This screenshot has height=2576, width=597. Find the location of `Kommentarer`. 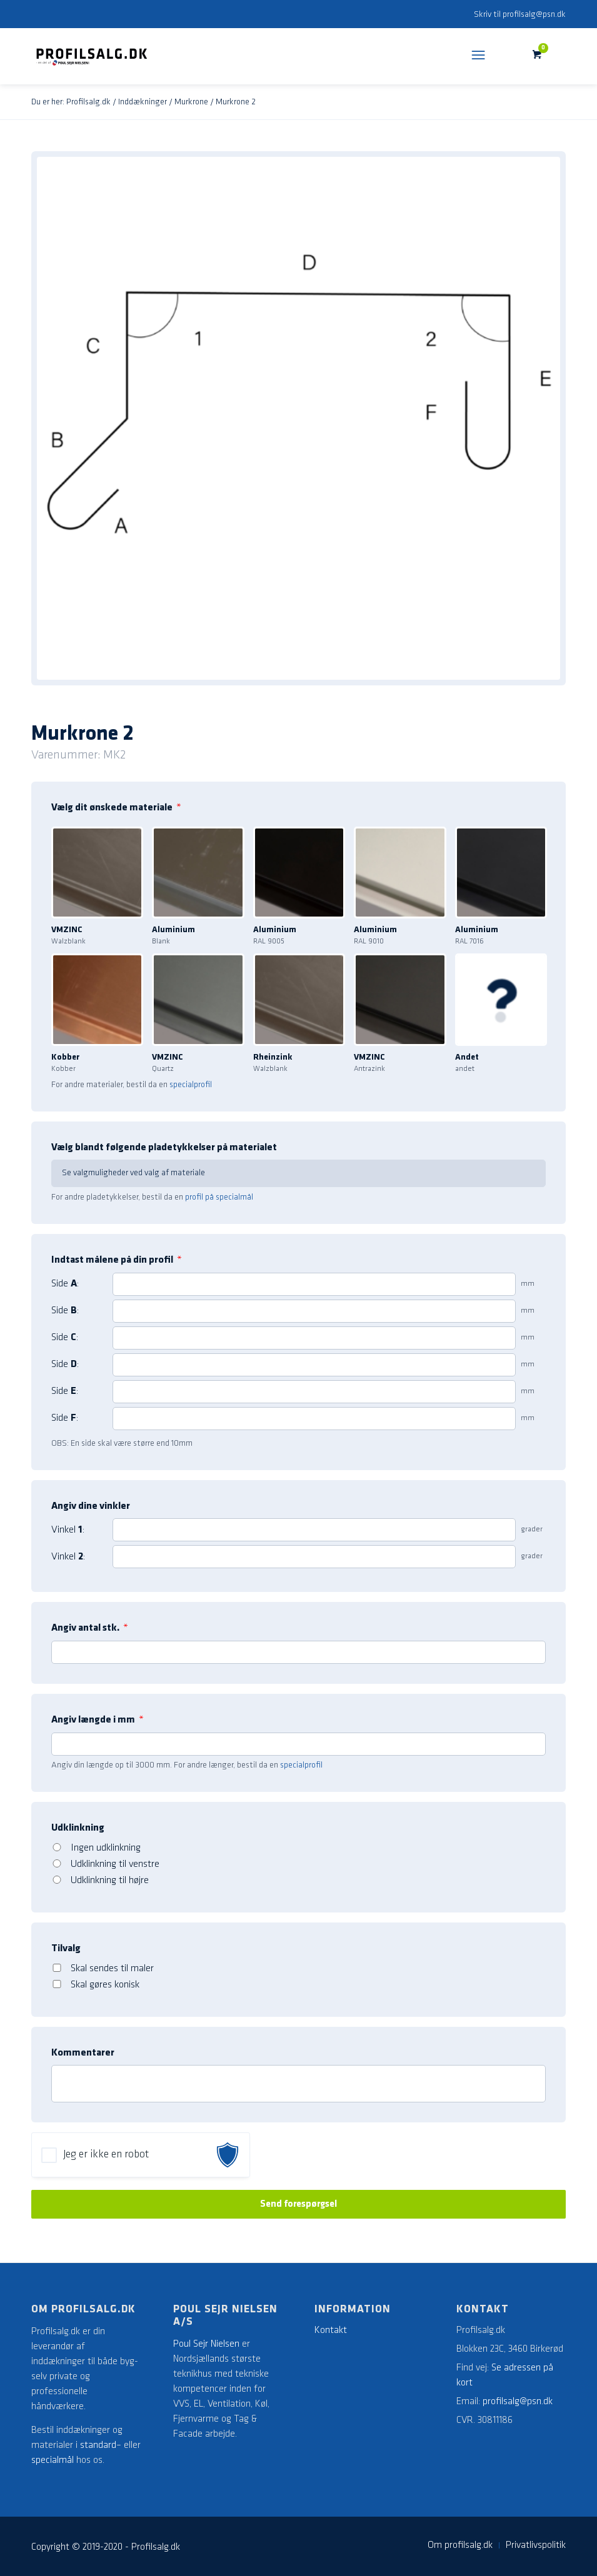

Kommentarer is located at coordinates (82, 2053).